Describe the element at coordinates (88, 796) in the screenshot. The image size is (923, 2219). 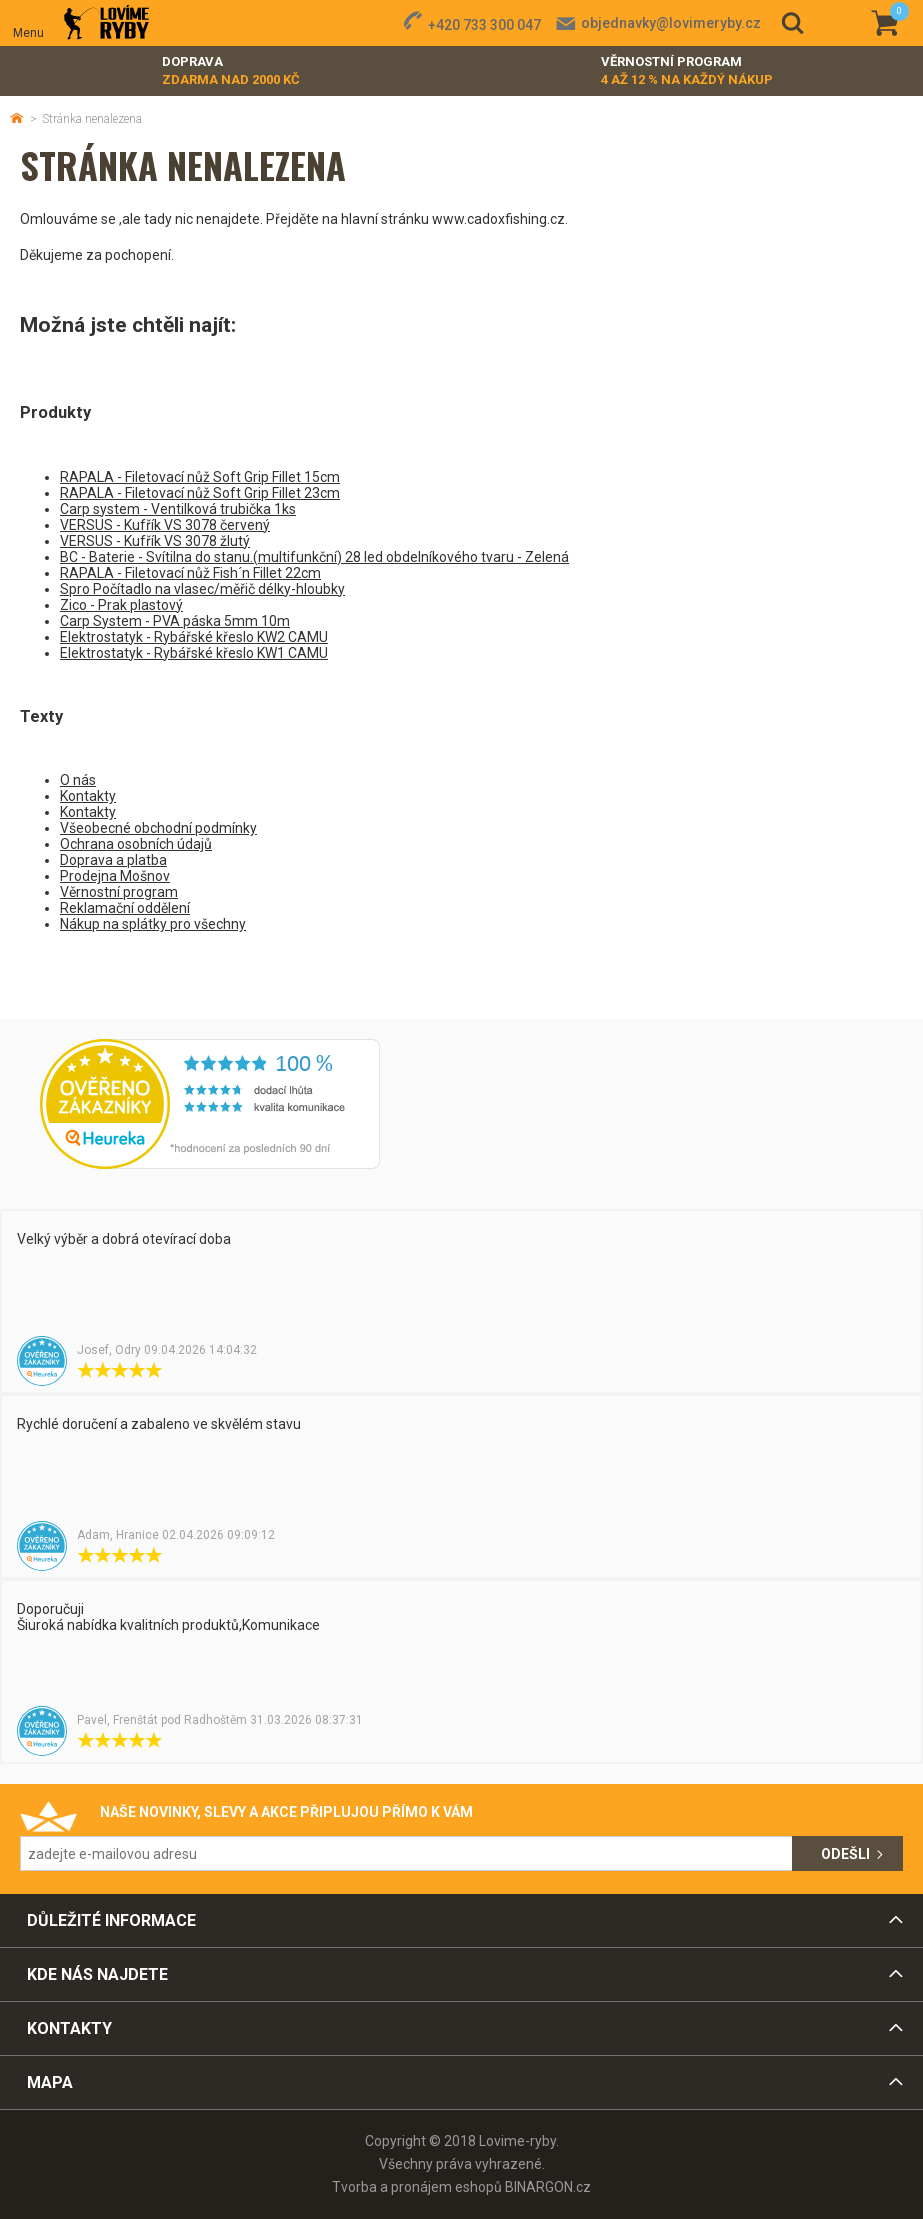
I see `Kontakty` at that location.